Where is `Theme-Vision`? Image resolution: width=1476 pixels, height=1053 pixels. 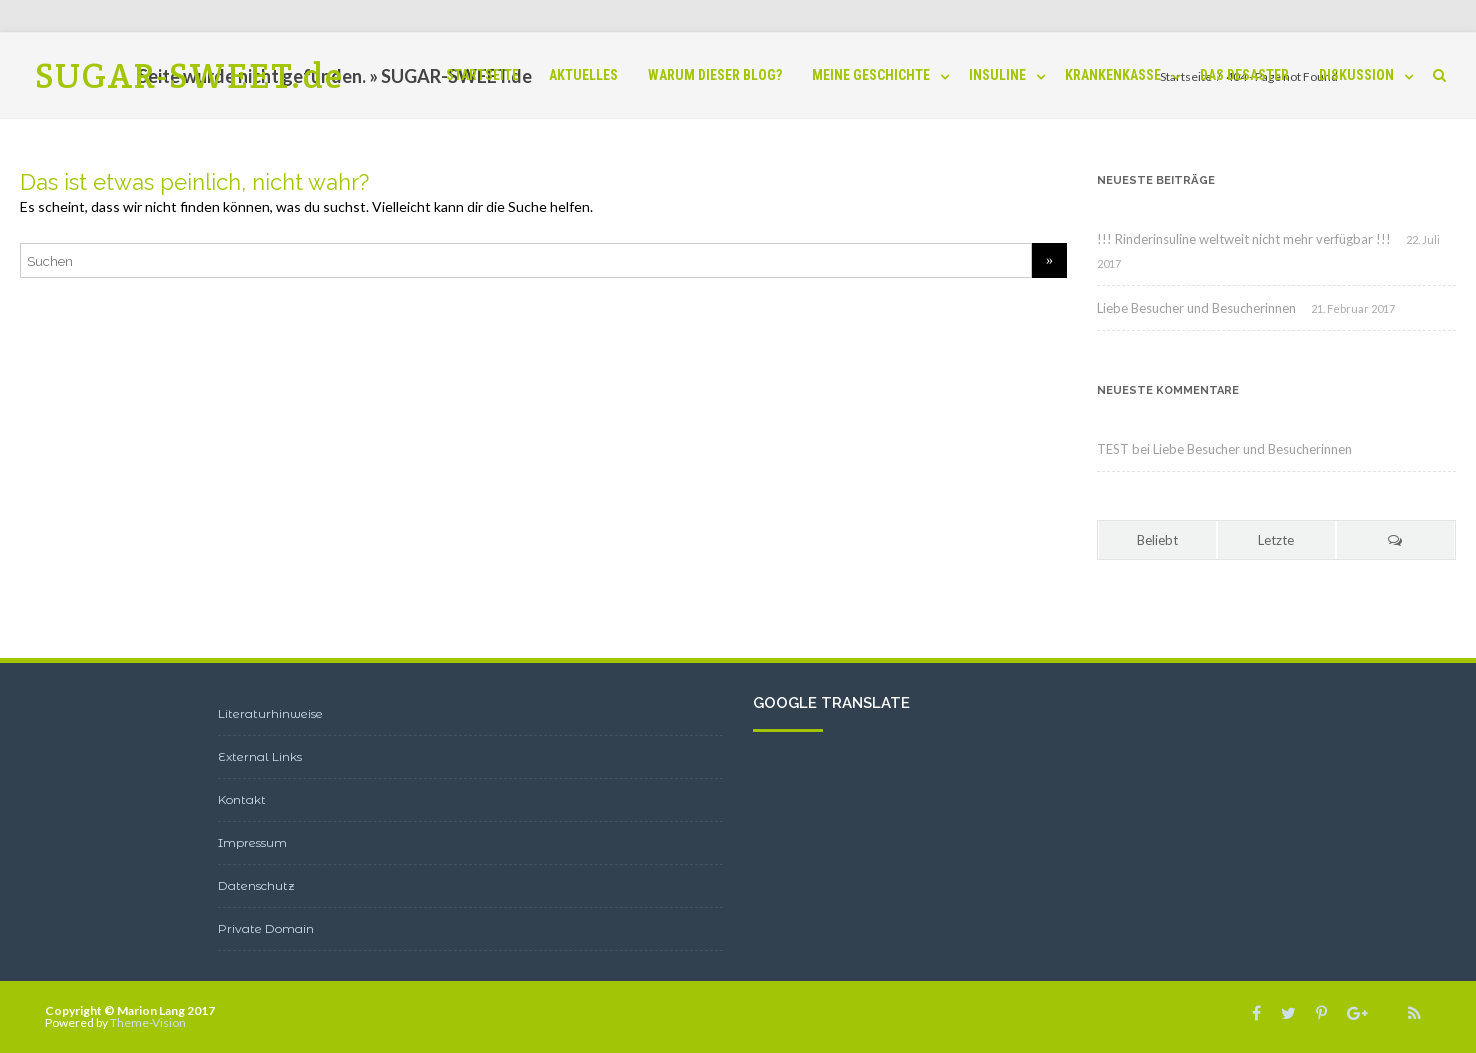 Theme-Vision is located at coordinates (148, 1022).